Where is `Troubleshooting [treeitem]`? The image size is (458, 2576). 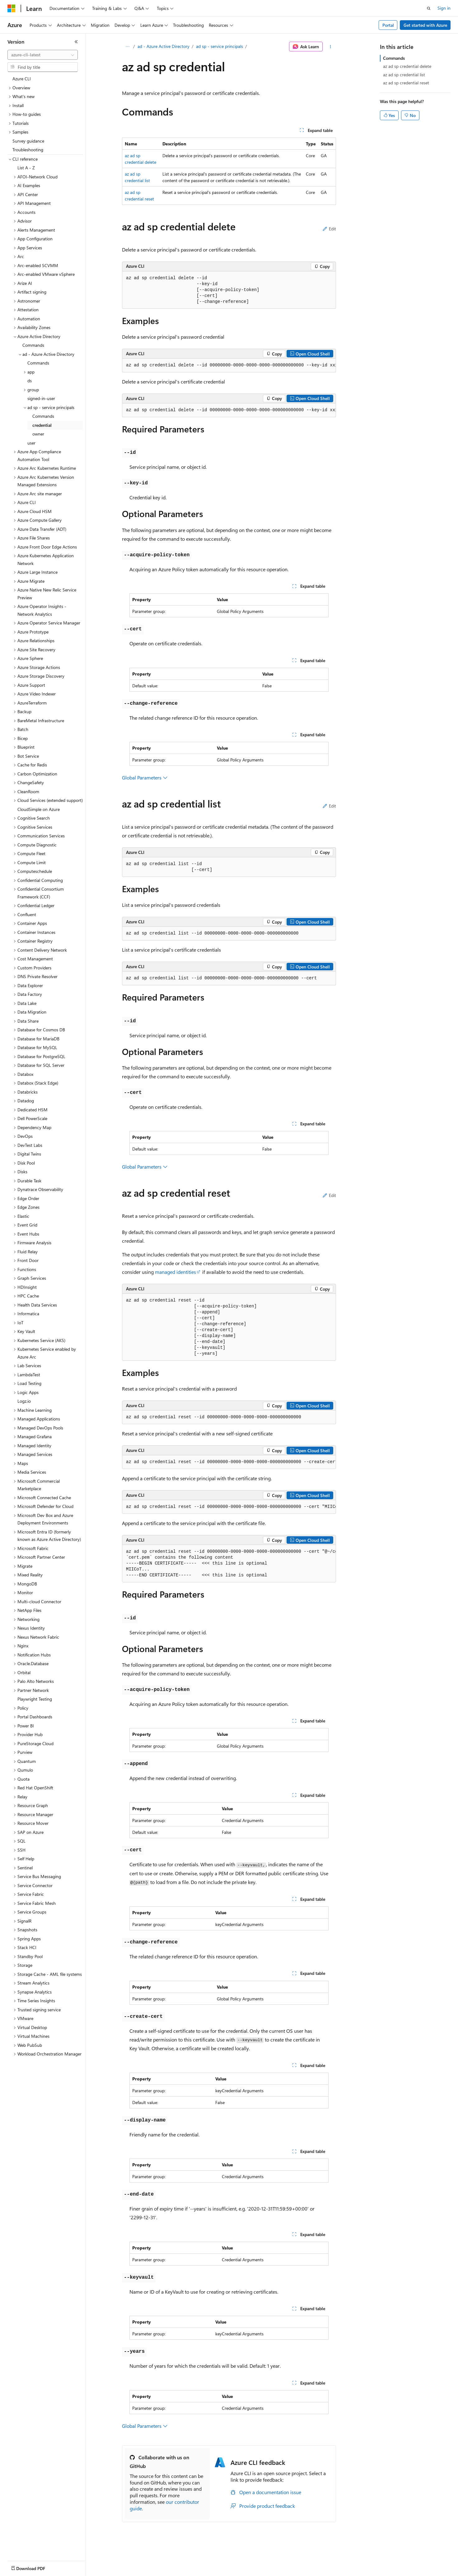 Troubleshooting [treeitem] is located at coordinates (27, 150).